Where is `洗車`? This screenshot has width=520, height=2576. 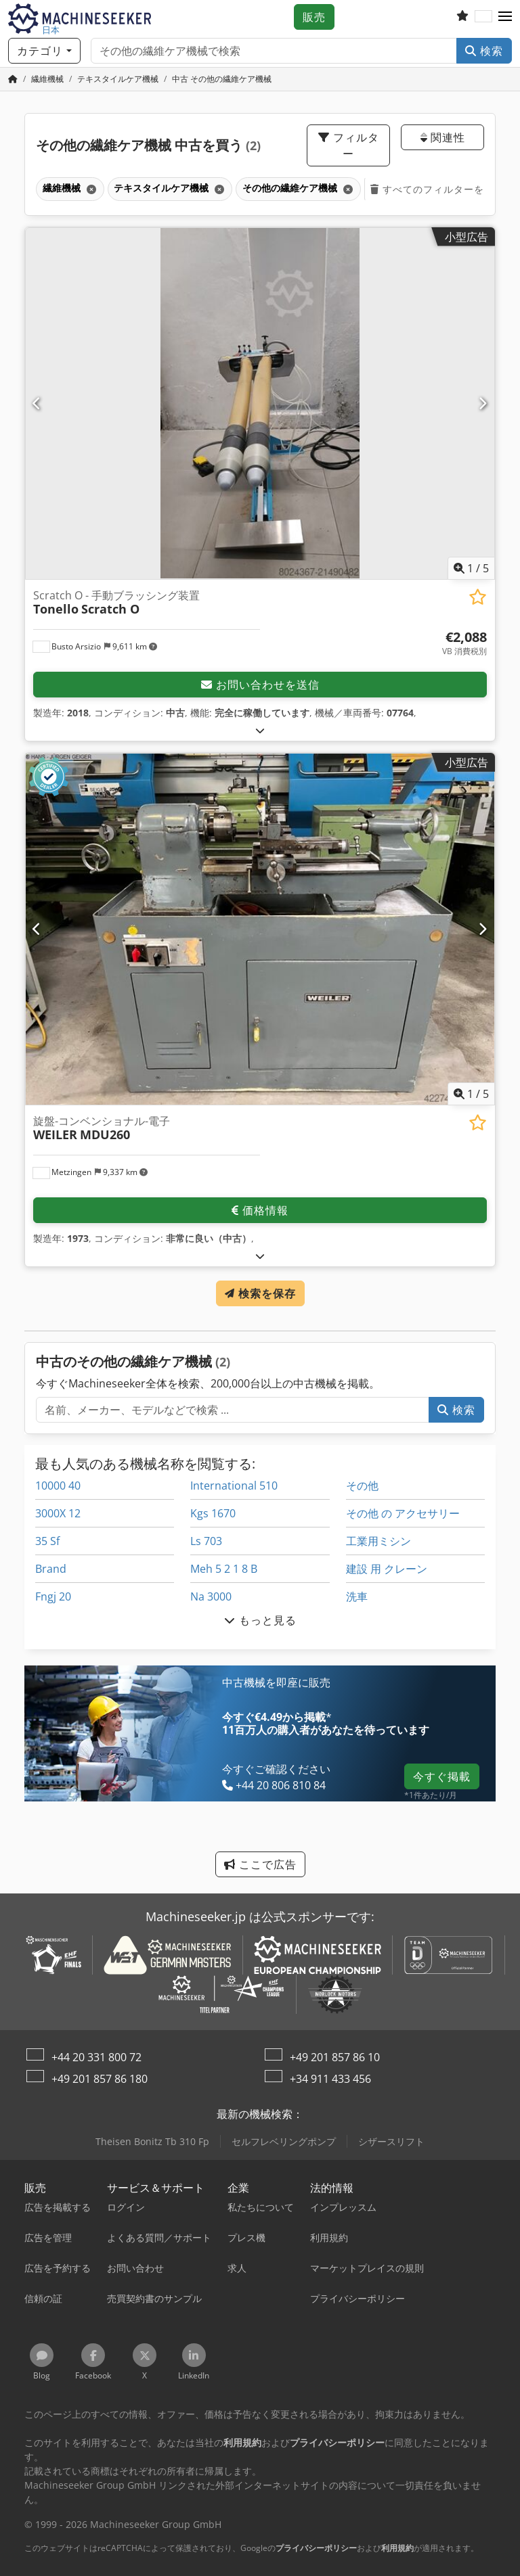
洗車 is located at coordinates (357, 1596).